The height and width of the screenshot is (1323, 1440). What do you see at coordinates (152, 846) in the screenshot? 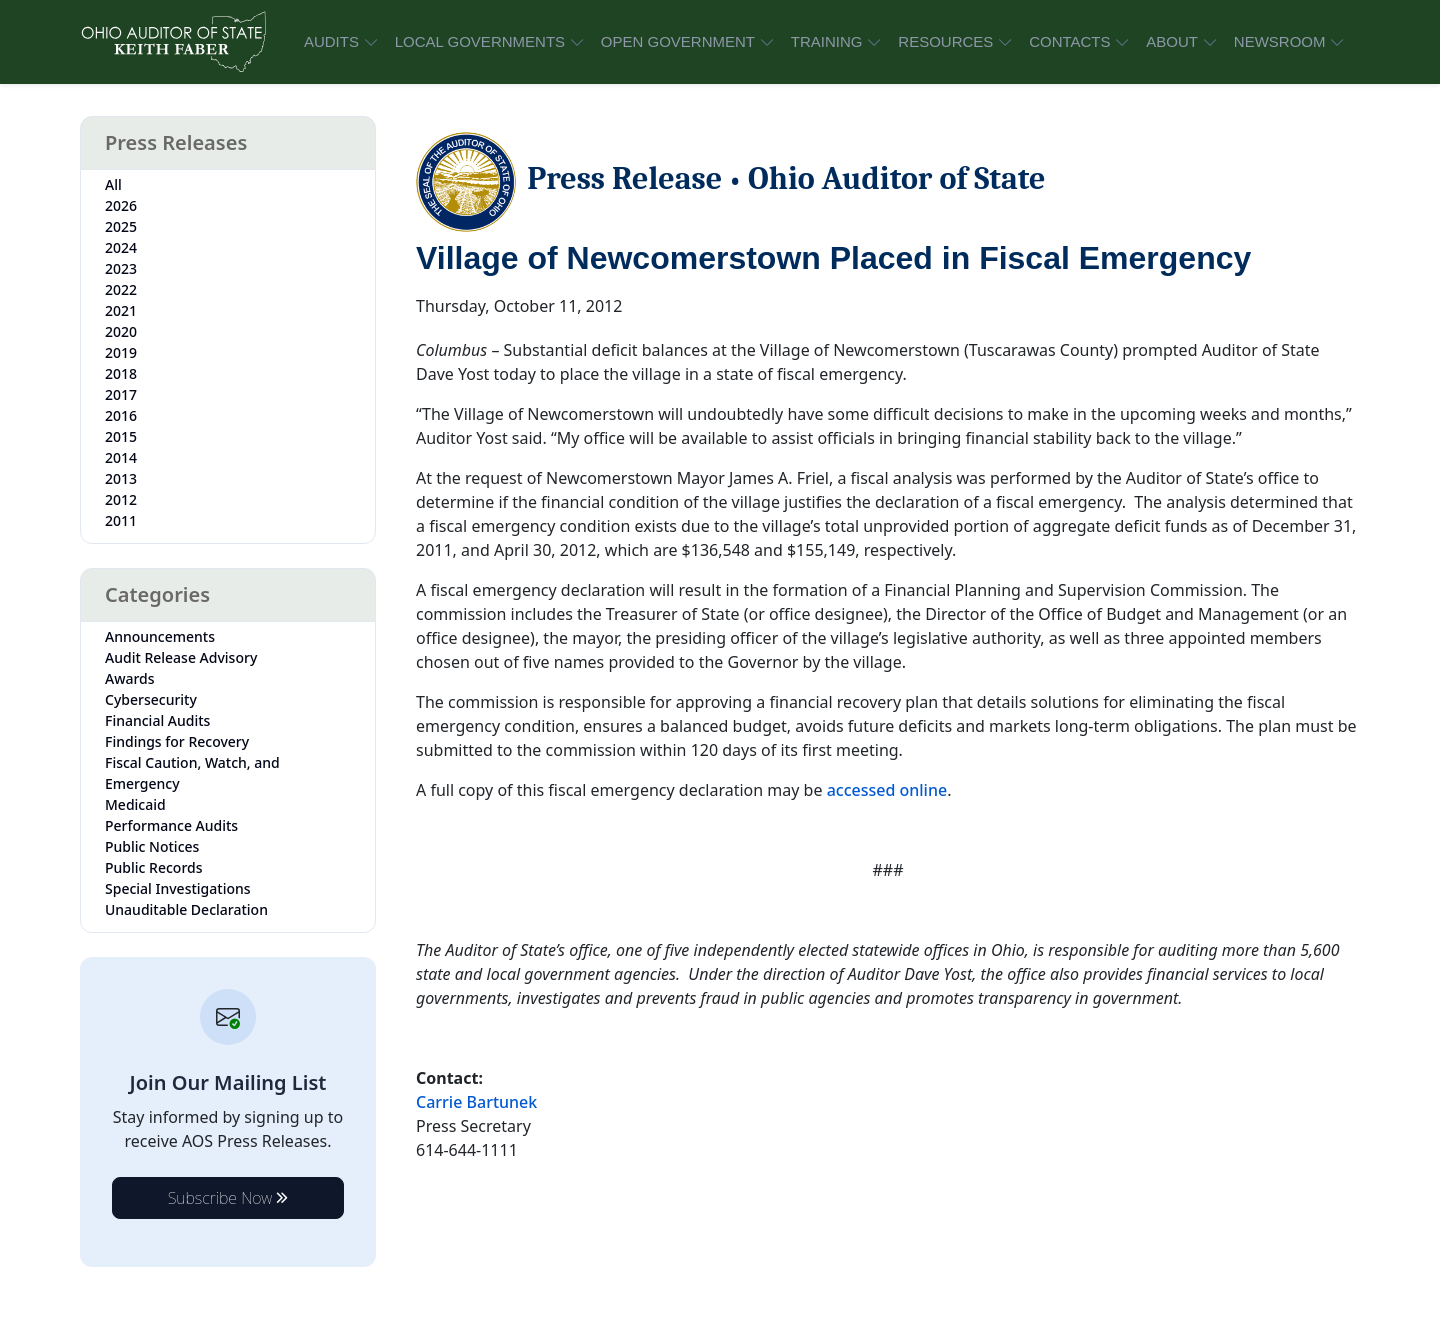
I see `Public Notices` at bounding box center [152, 846].